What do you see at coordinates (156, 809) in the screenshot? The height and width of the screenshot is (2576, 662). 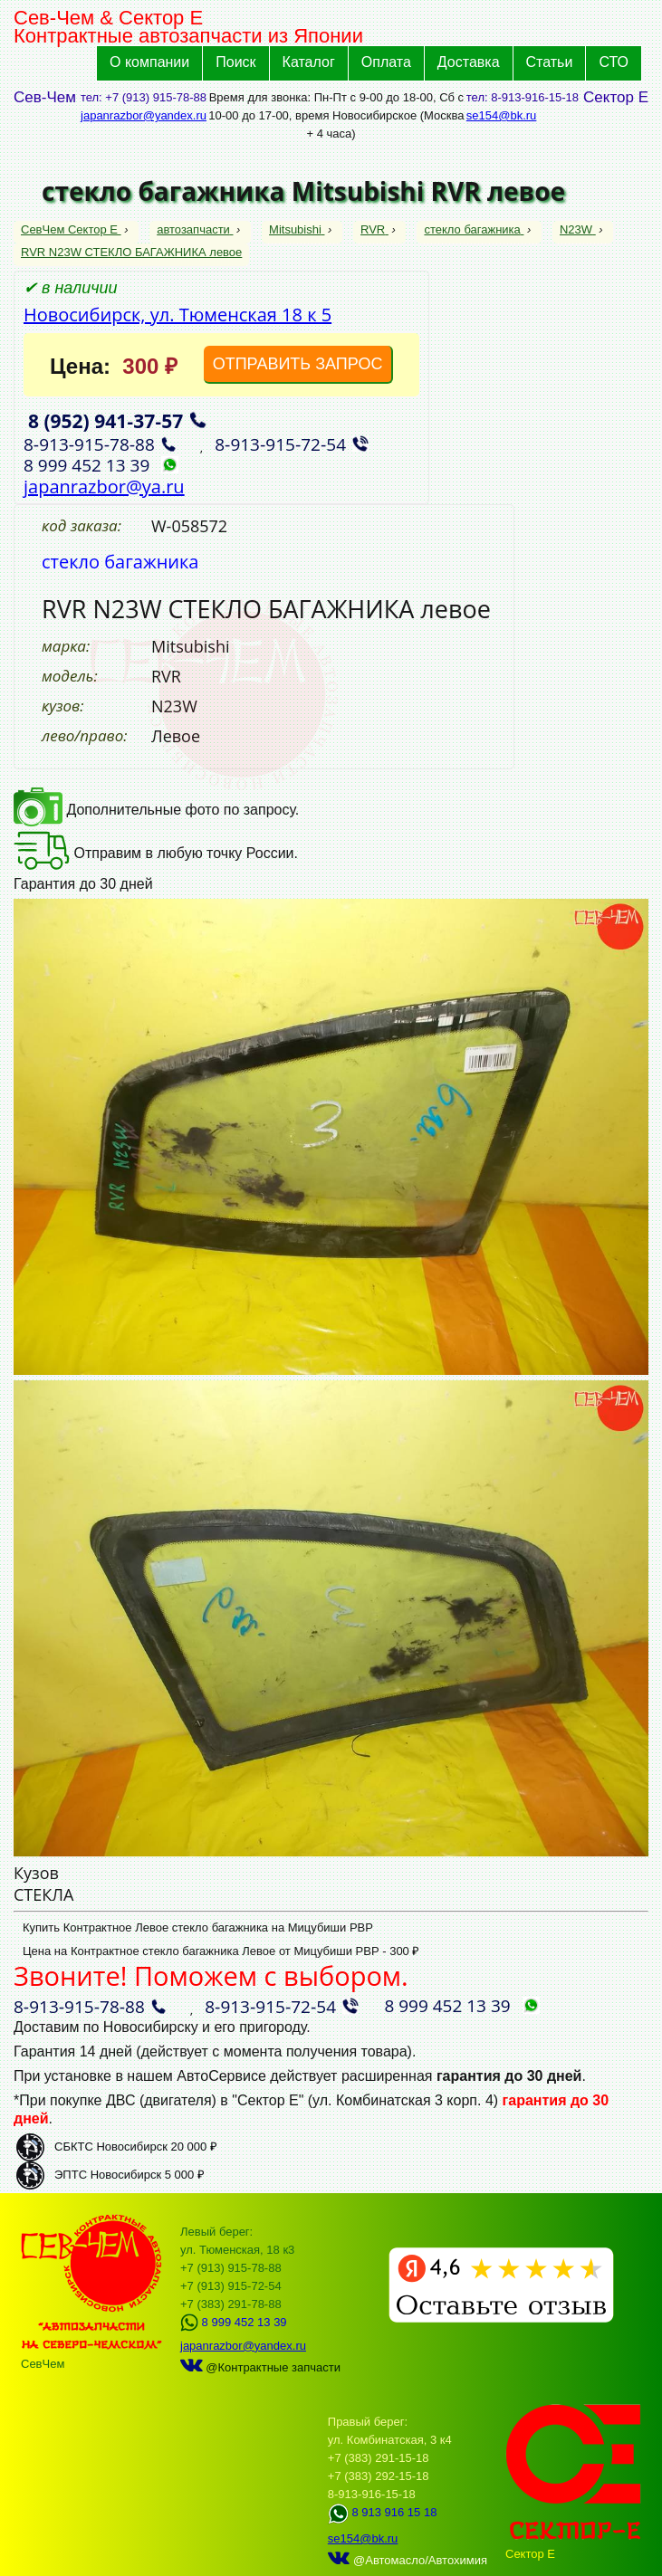 I see `Дополнительные фото по запросу.` at bounding box center [156, 809].